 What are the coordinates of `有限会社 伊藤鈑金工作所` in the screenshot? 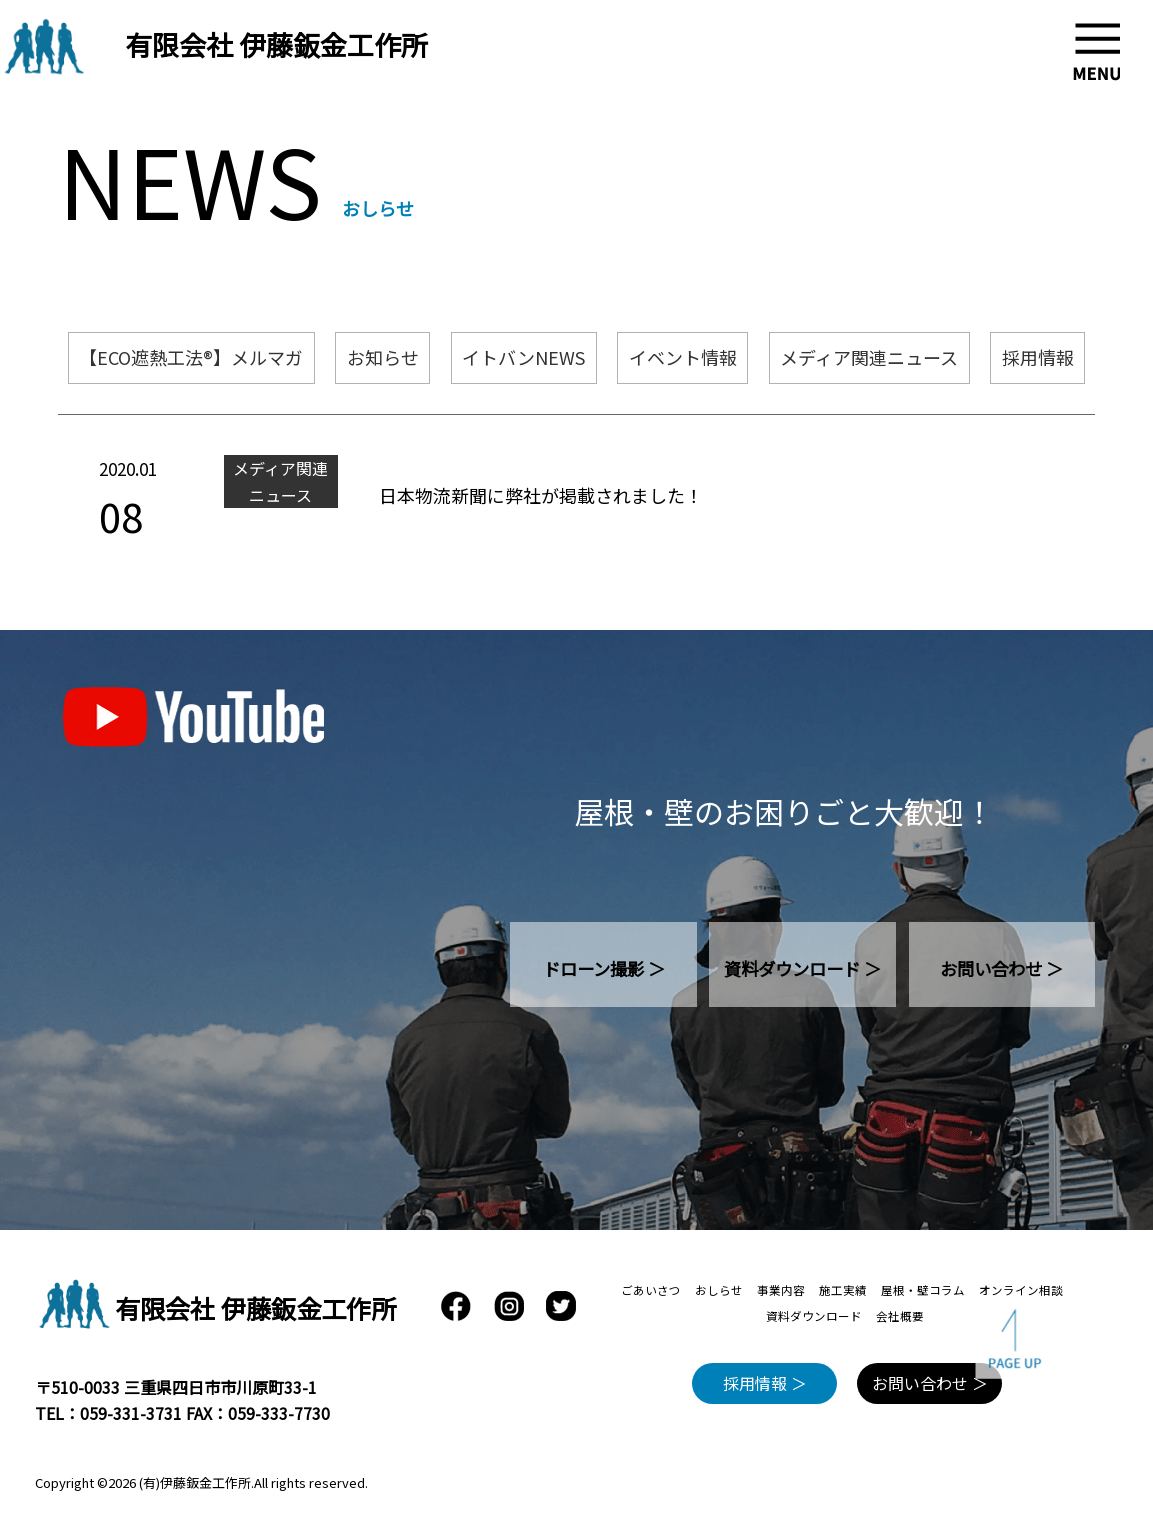 It's located at (276, 44).